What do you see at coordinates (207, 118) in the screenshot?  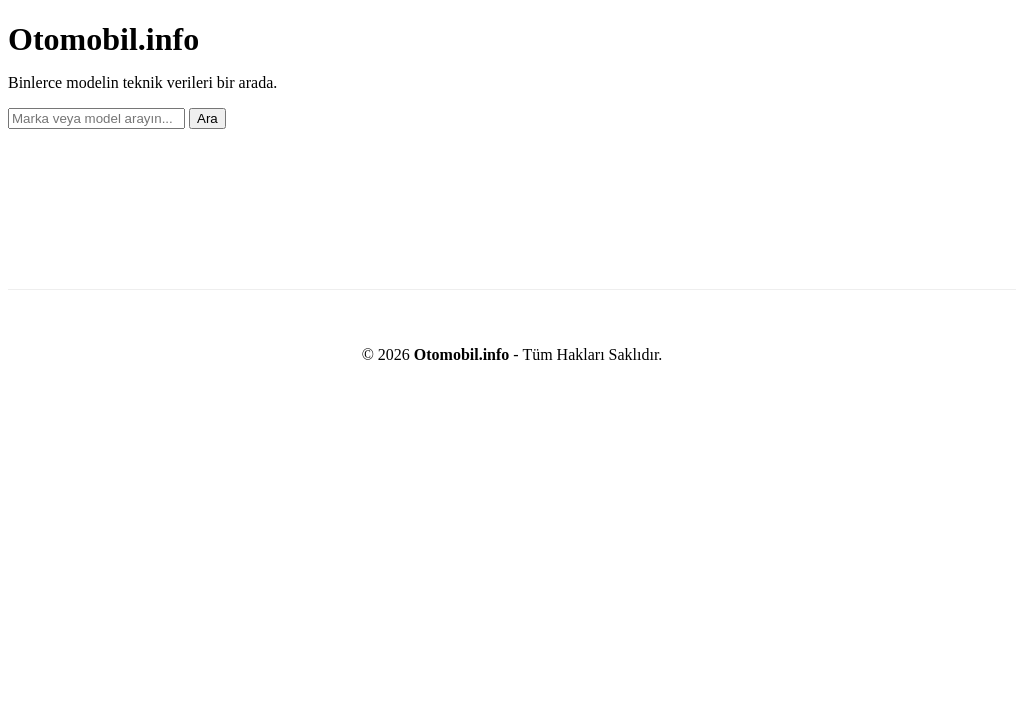 I see `Ara` at bounding box center [207, 118].